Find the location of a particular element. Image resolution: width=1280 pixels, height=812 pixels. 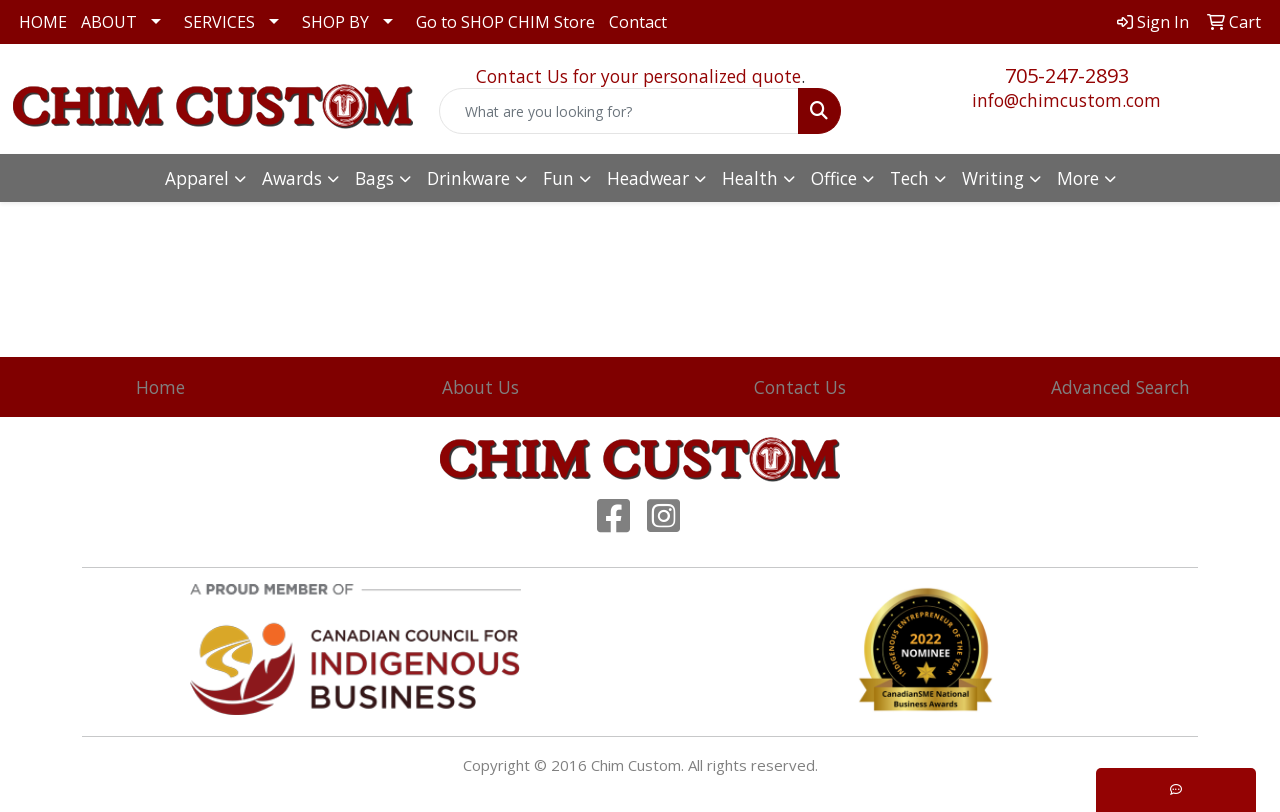

Health [button] is located at coordinates (750, 178).